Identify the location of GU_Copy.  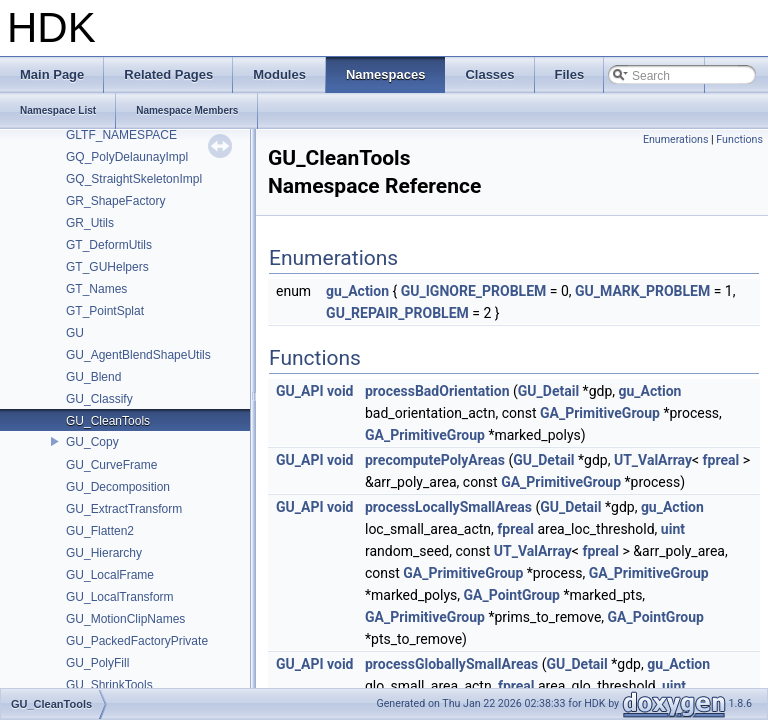
(92, 442).